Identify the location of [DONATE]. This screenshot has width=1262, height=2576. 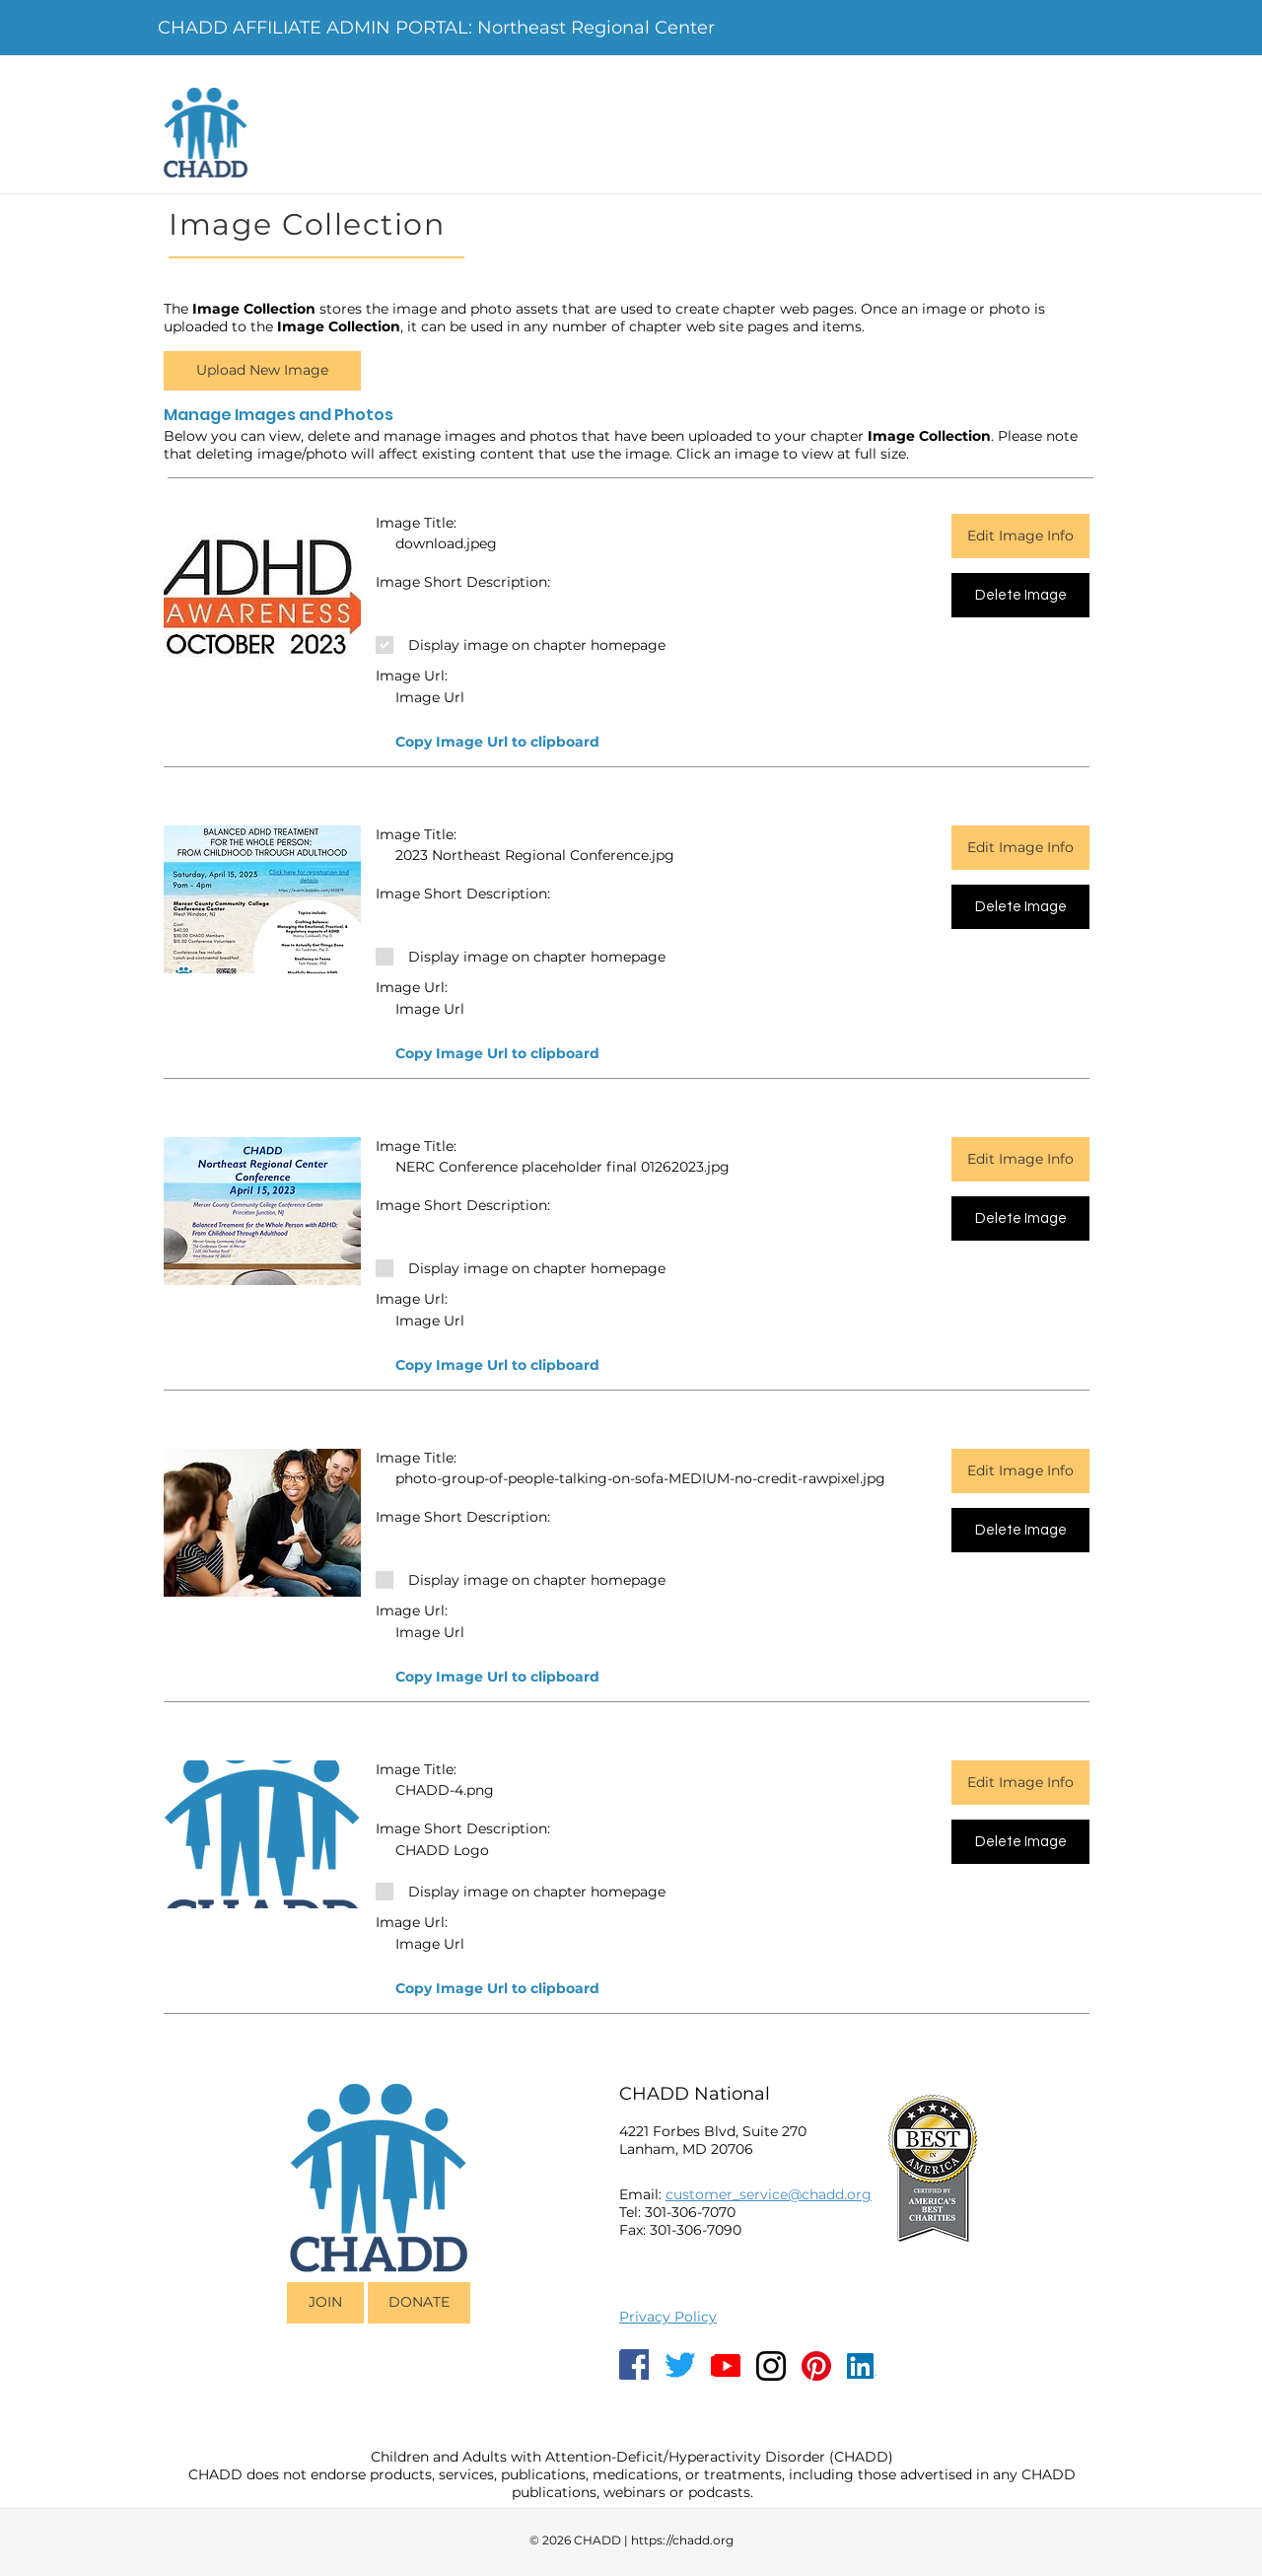
(419, 2303).